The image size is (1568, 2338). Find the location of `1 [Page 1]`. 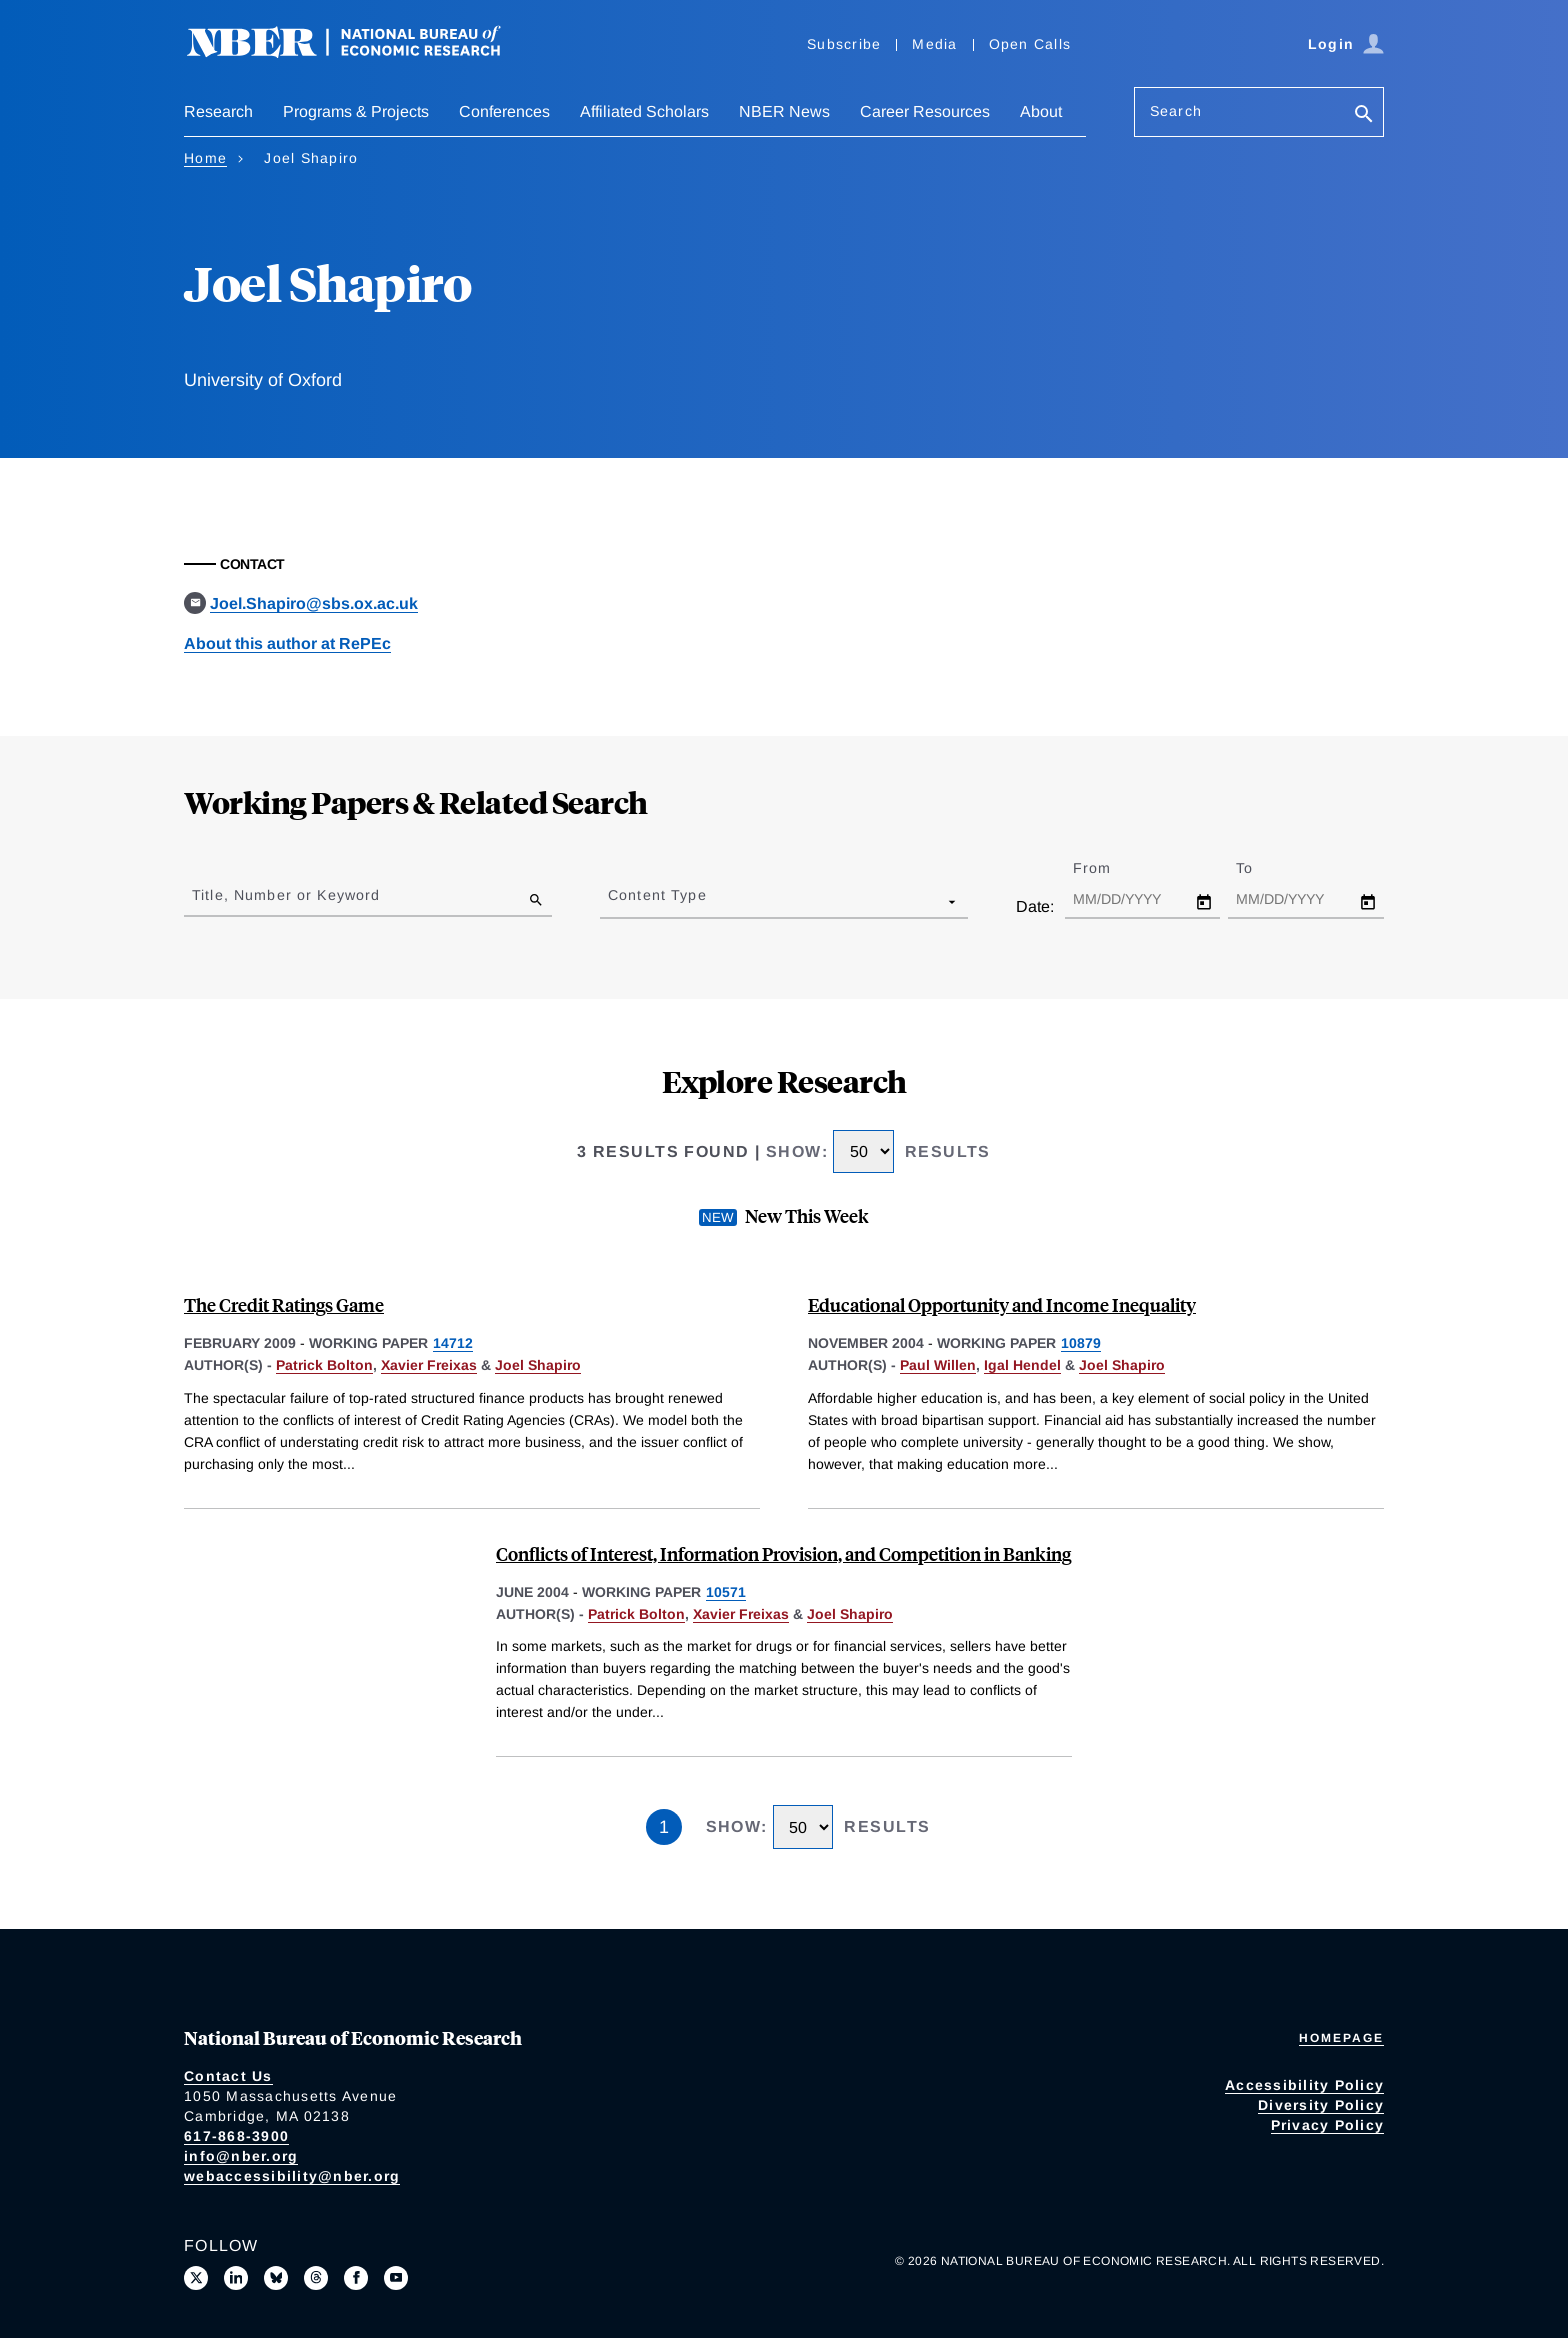

1 [Page 1] is located at coordinates (664, 1827).